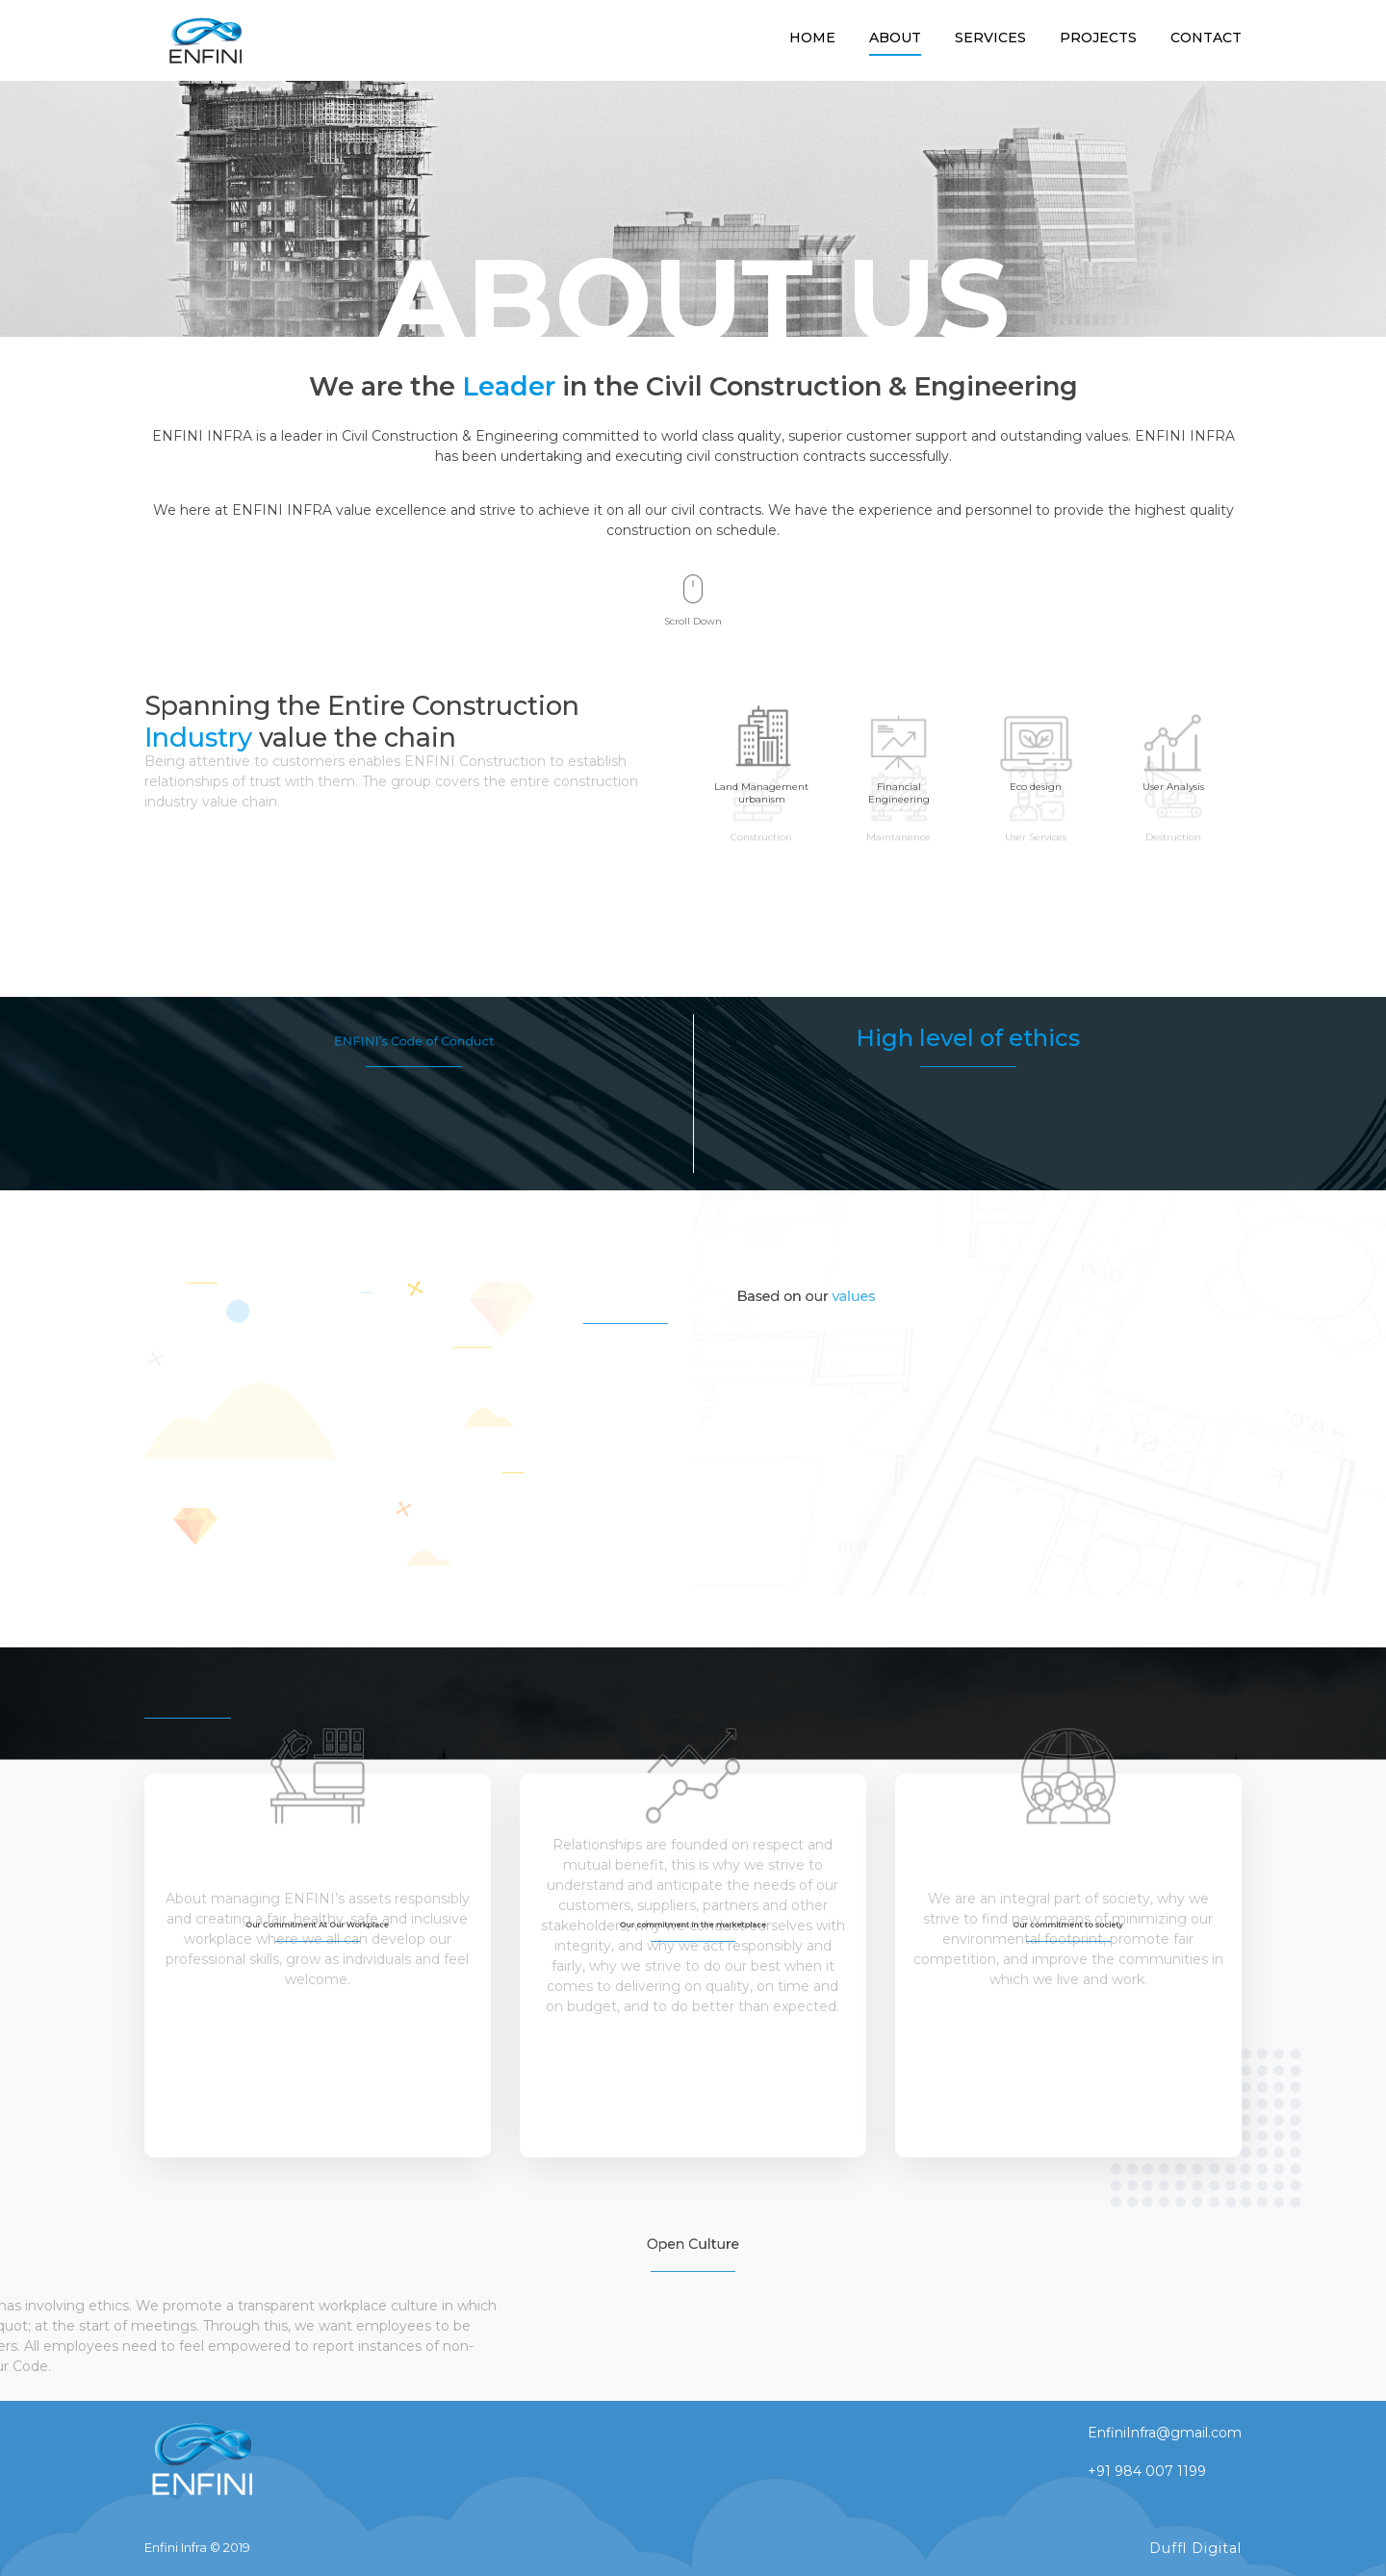 This screenshot has width=1386, height=2576. Describe the element at coordinates (1147, 2471) in the screenshot. I see `+91 984 007 1199` at that location.